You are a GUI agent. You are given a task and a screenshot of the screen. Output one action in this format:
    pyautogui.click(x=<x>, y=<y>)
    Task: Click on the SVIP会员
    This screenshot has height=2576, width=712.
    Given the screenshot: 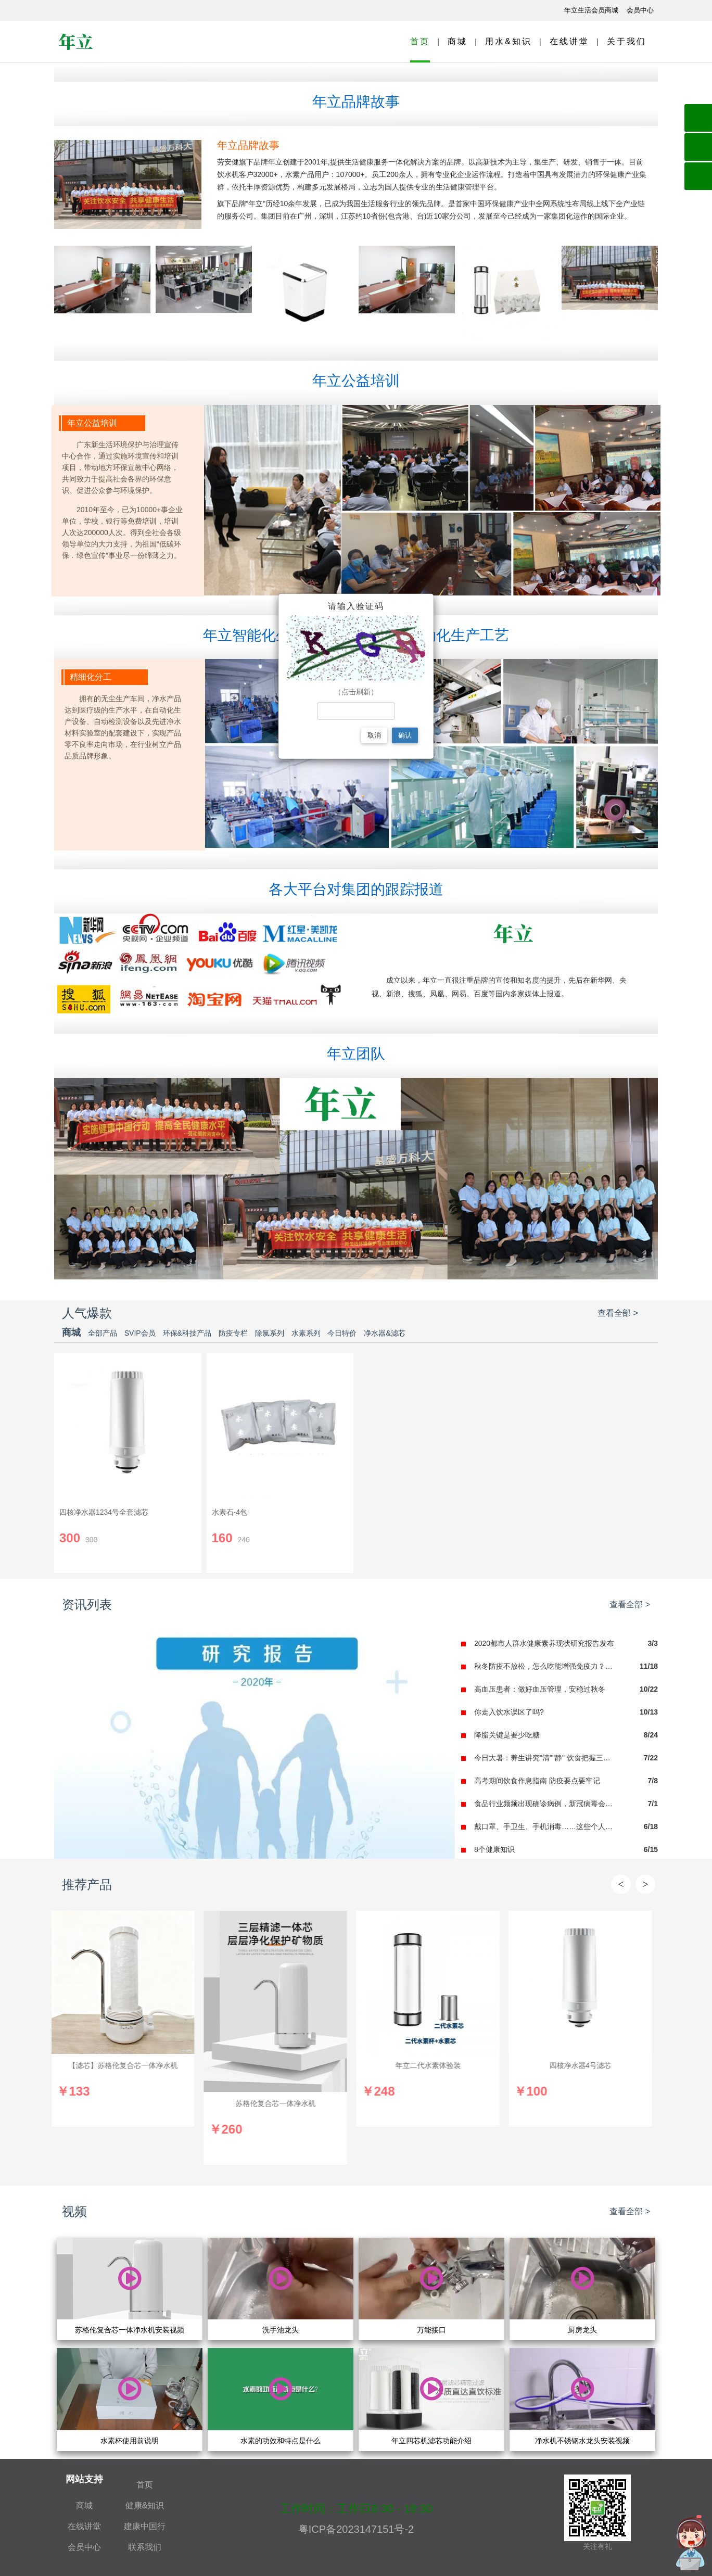 What is the action you would take?
    pyautogui.click(x=141, y=1333)
    